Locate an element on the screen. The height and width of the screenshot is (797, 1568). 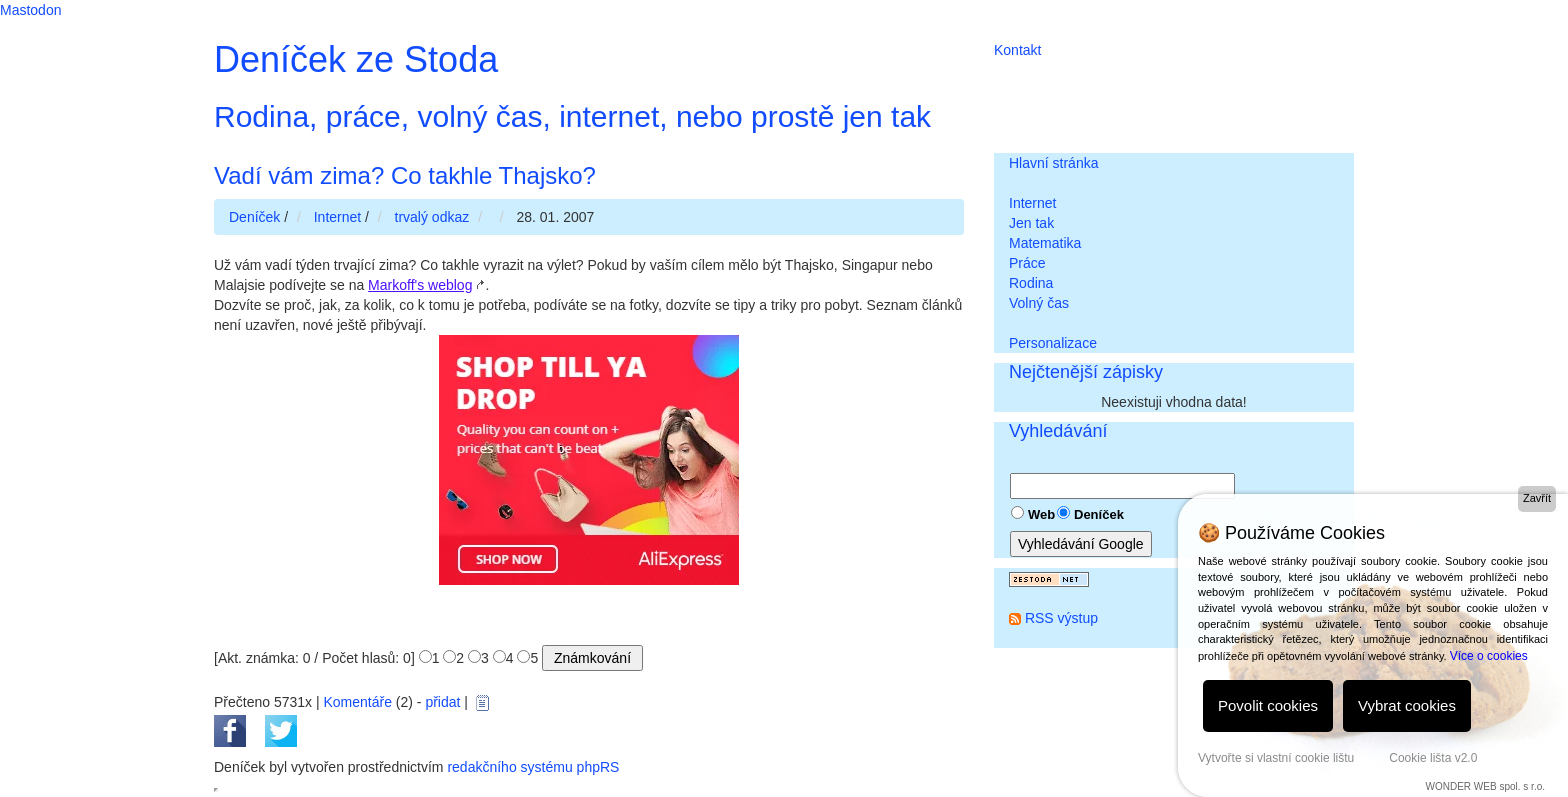
RSS výstup is located at coordinates (1061, 618).